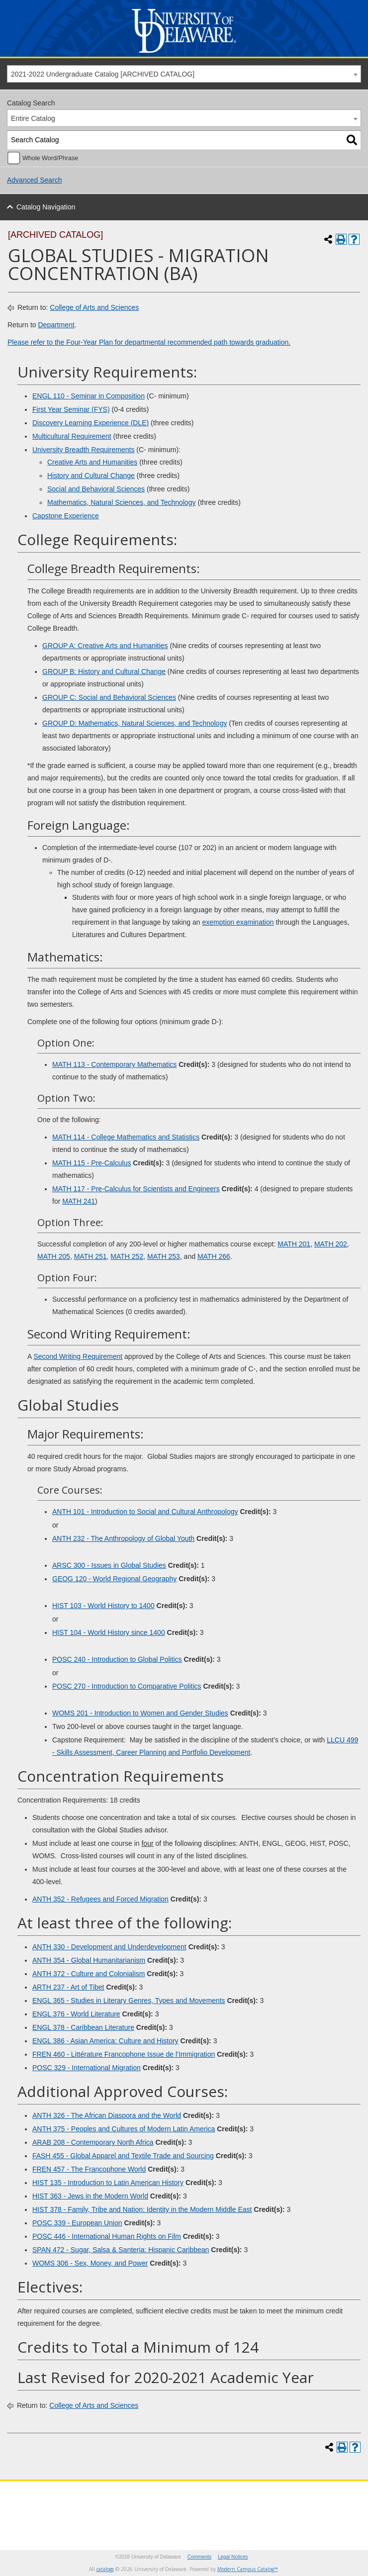 The width and height of the screenshot is (368, 2576). What do you see at coordinates (76, 2014) in the screenshot?
I see `ENGL 376 - World Literature [View course details for ENGL 376 - World Literature]` at bounding box center [76, 2014].